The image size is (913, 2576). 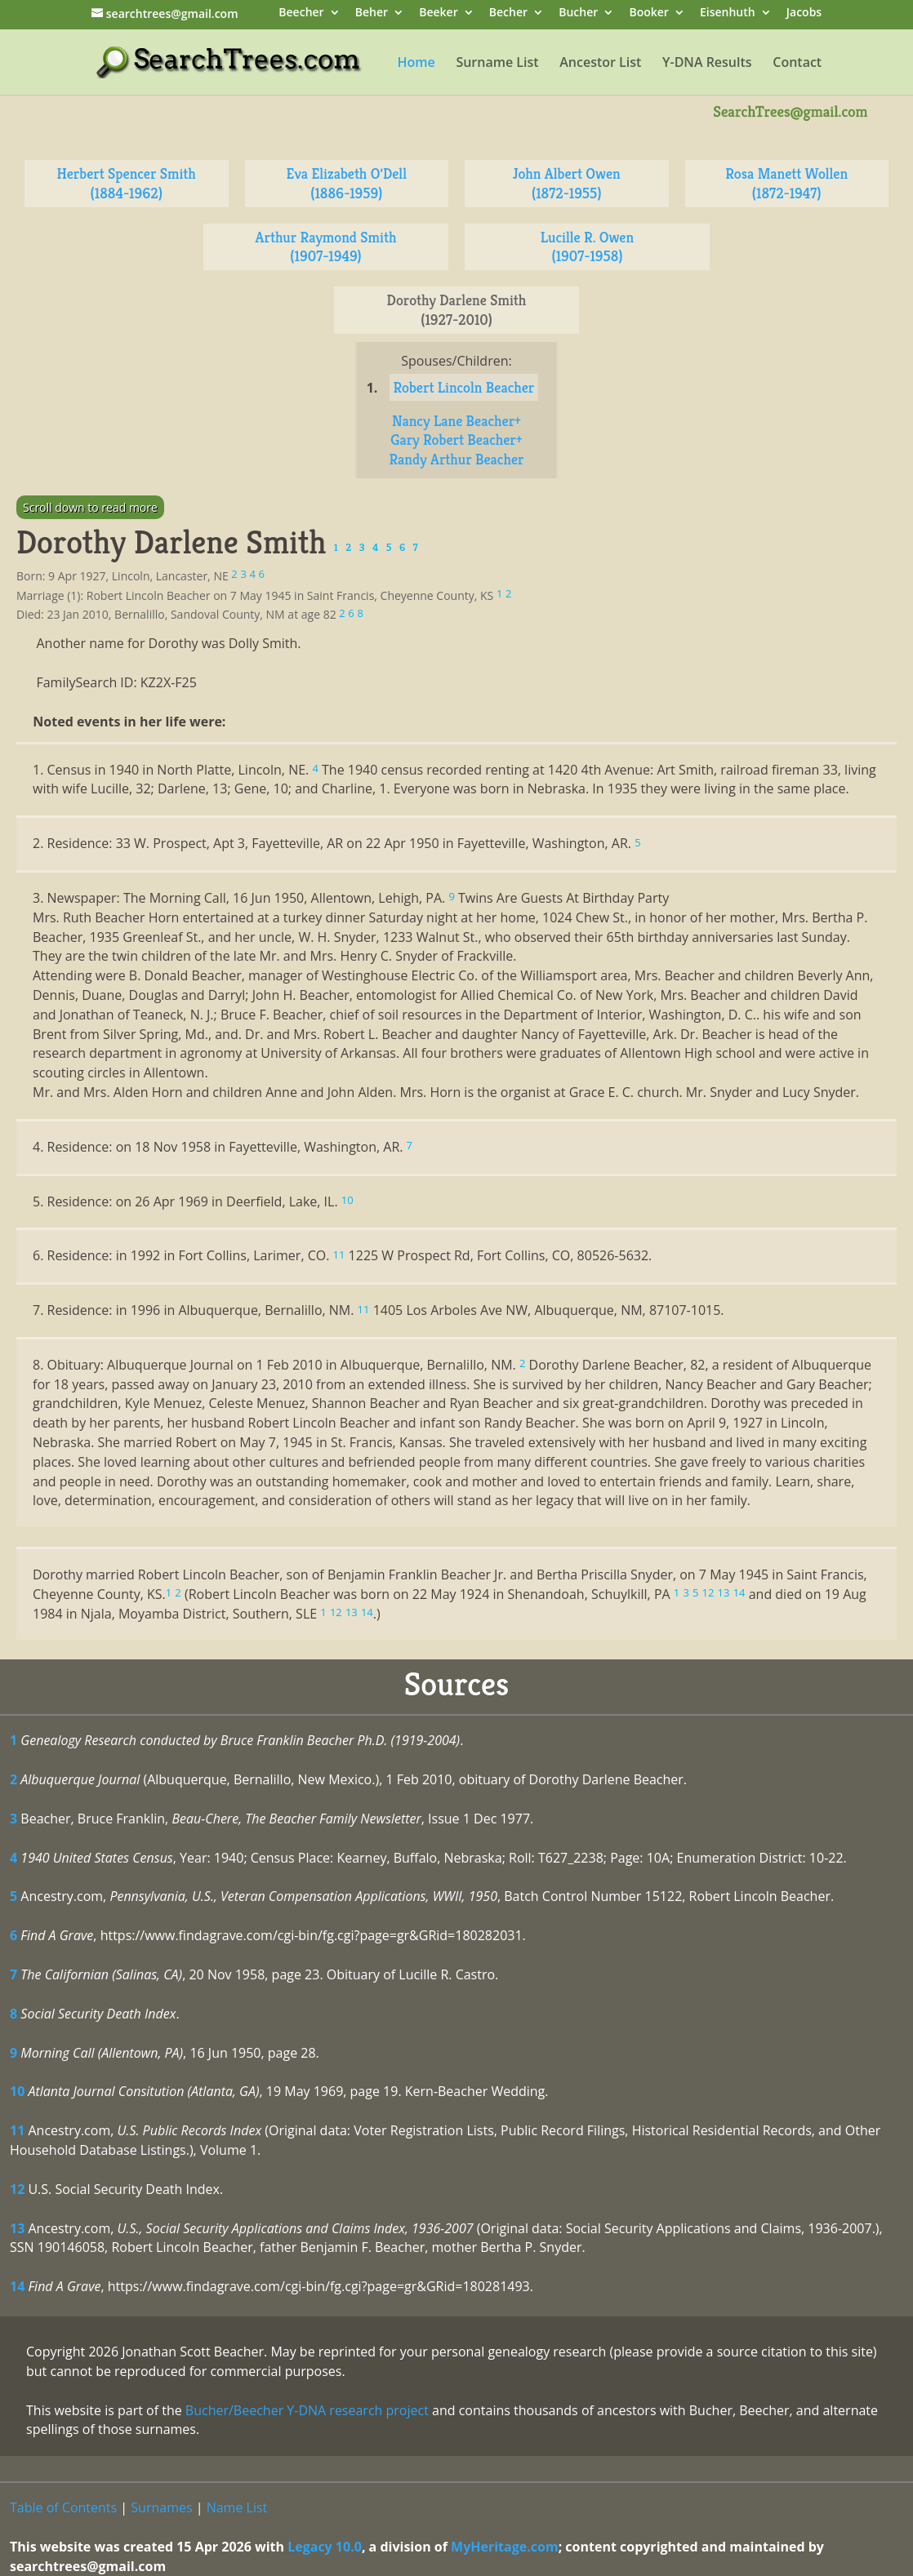 What do you see at coordinates (578, 13) in the screenshot?
I see `Bucher` at bounding box center [578, 13].